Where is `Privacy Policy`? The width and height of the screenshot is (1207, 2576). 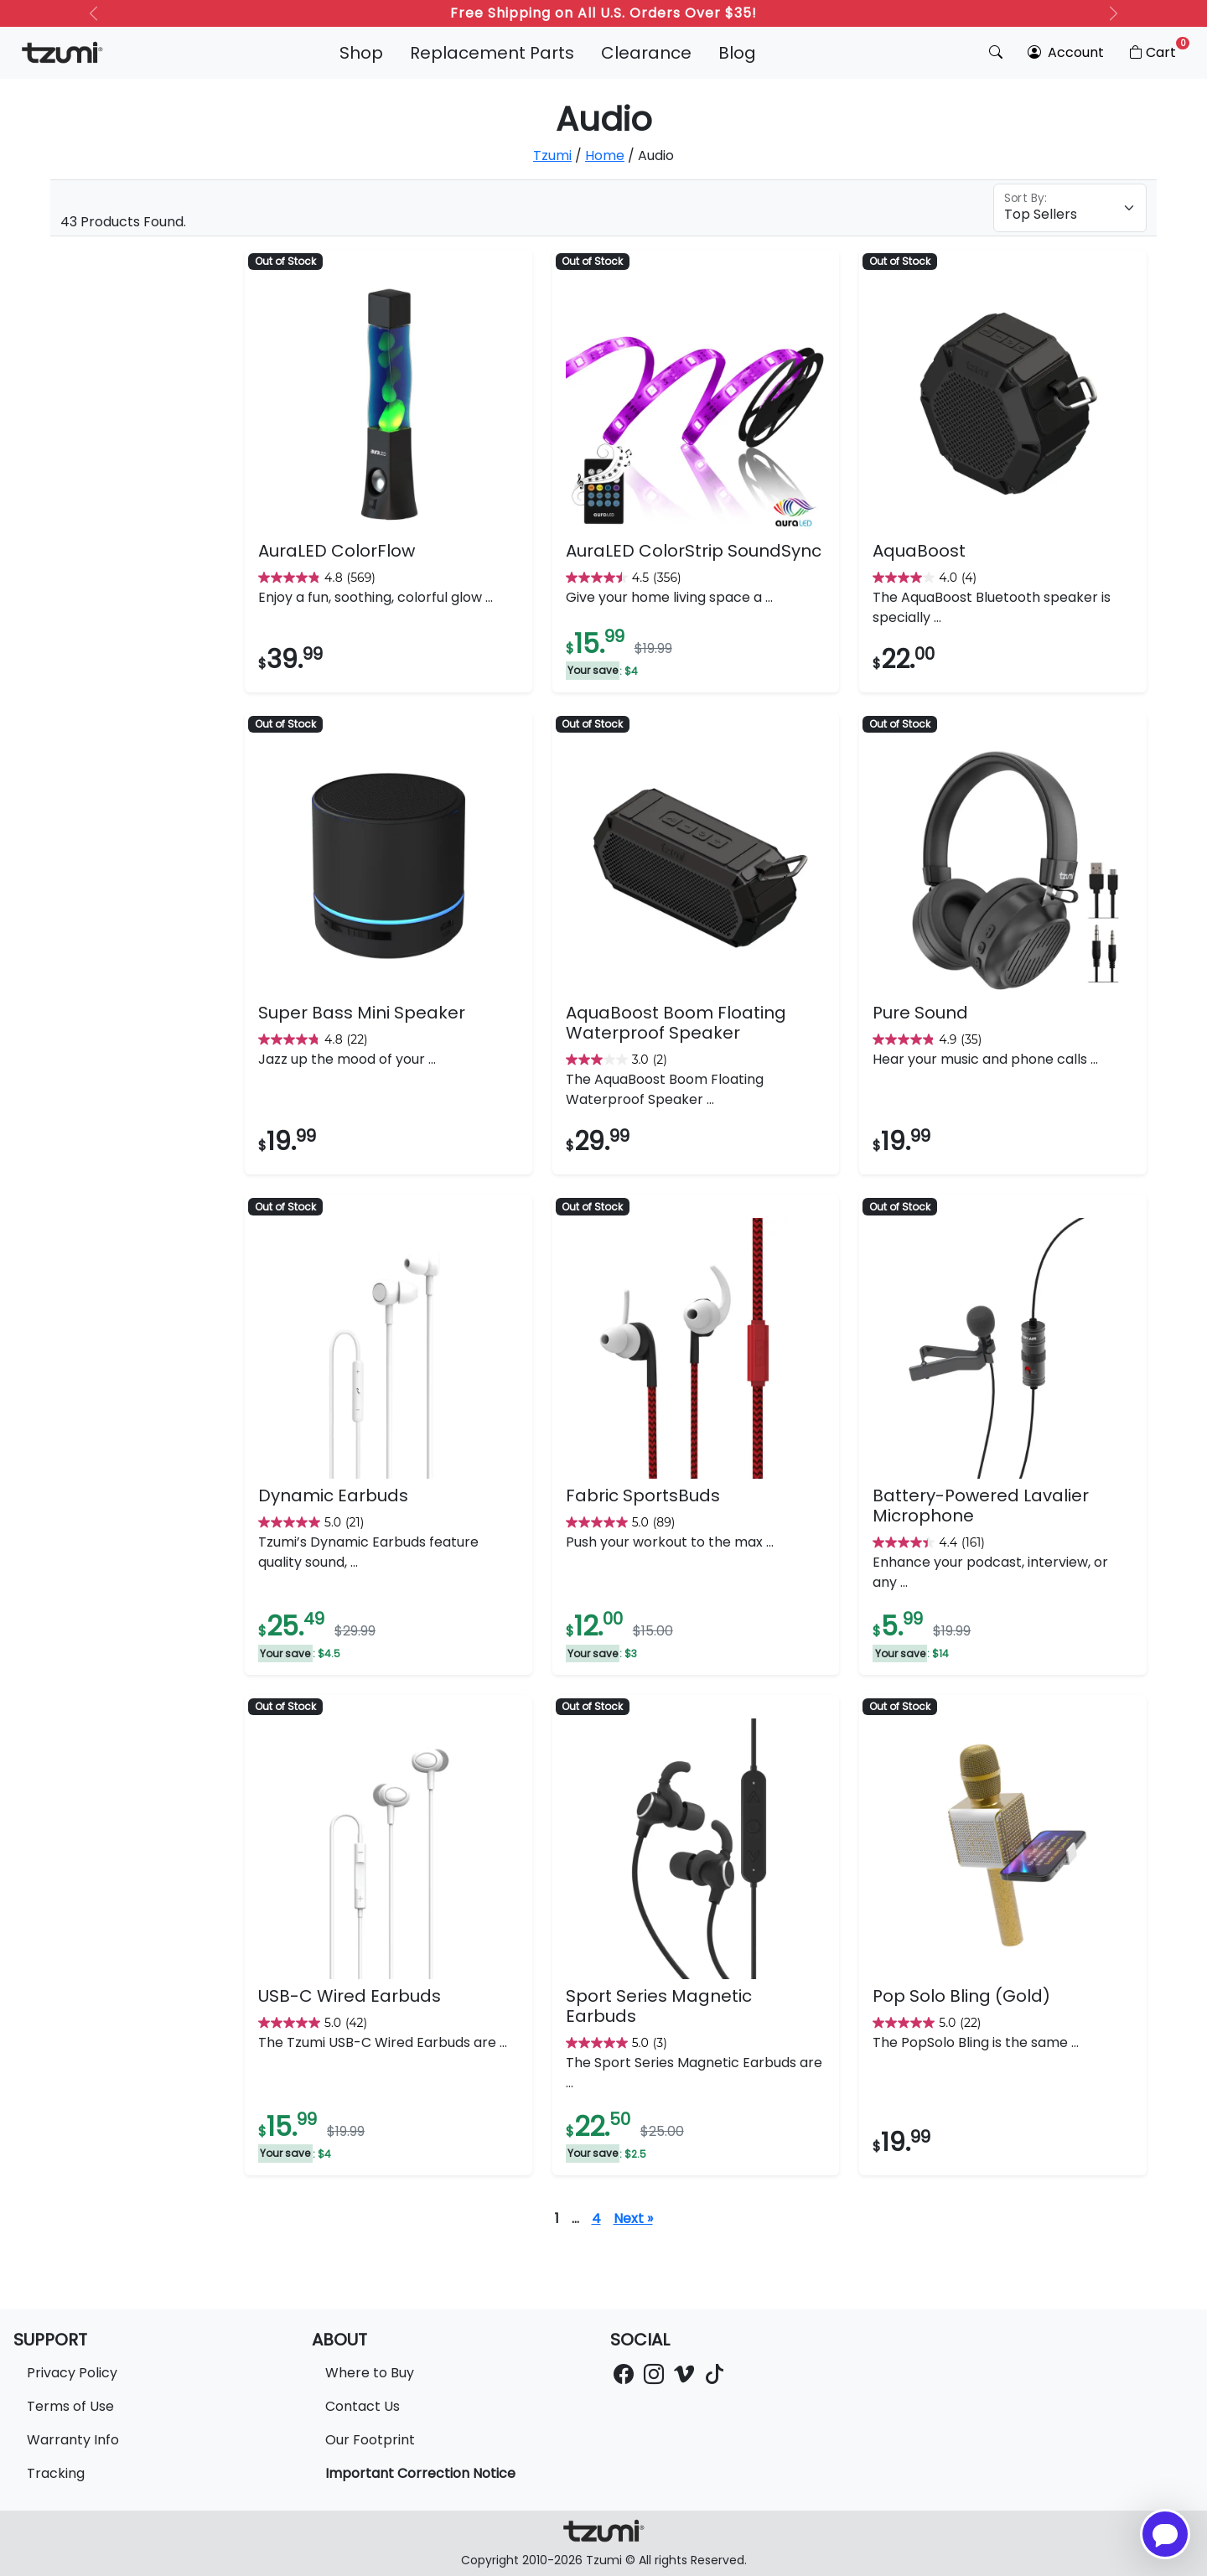 Privacy Policy is located at coordinates (72, 2372).